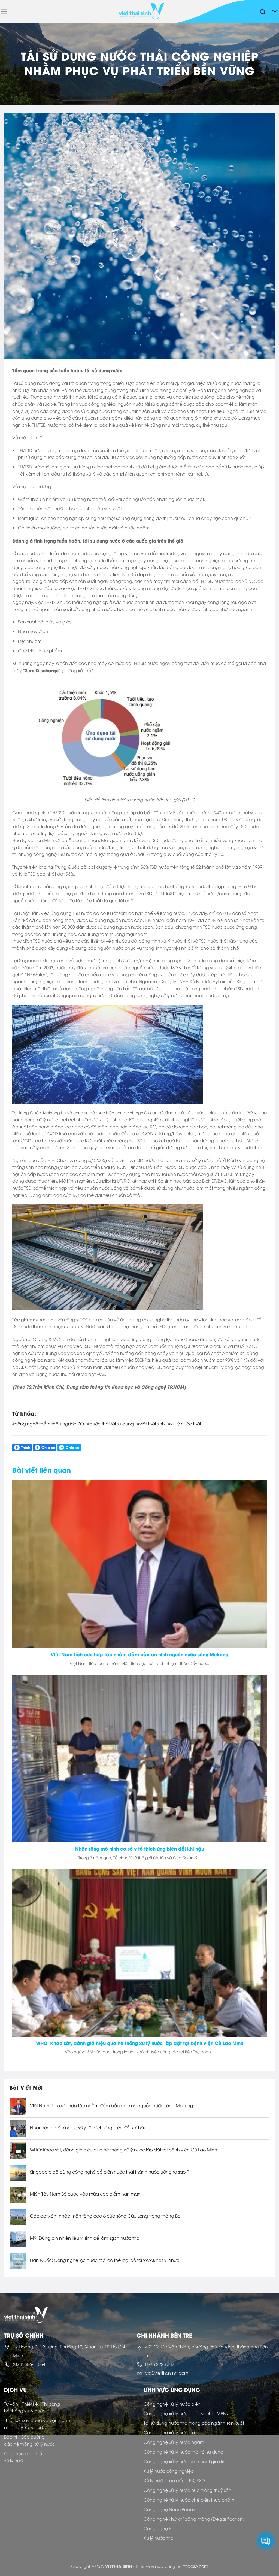 This screenshot has width=279, height=2576. Describe the element at coordinates (194, 2519) in the screenshot. I see `Công nghệ khử khí bằng màng (Degasification)` at that location.